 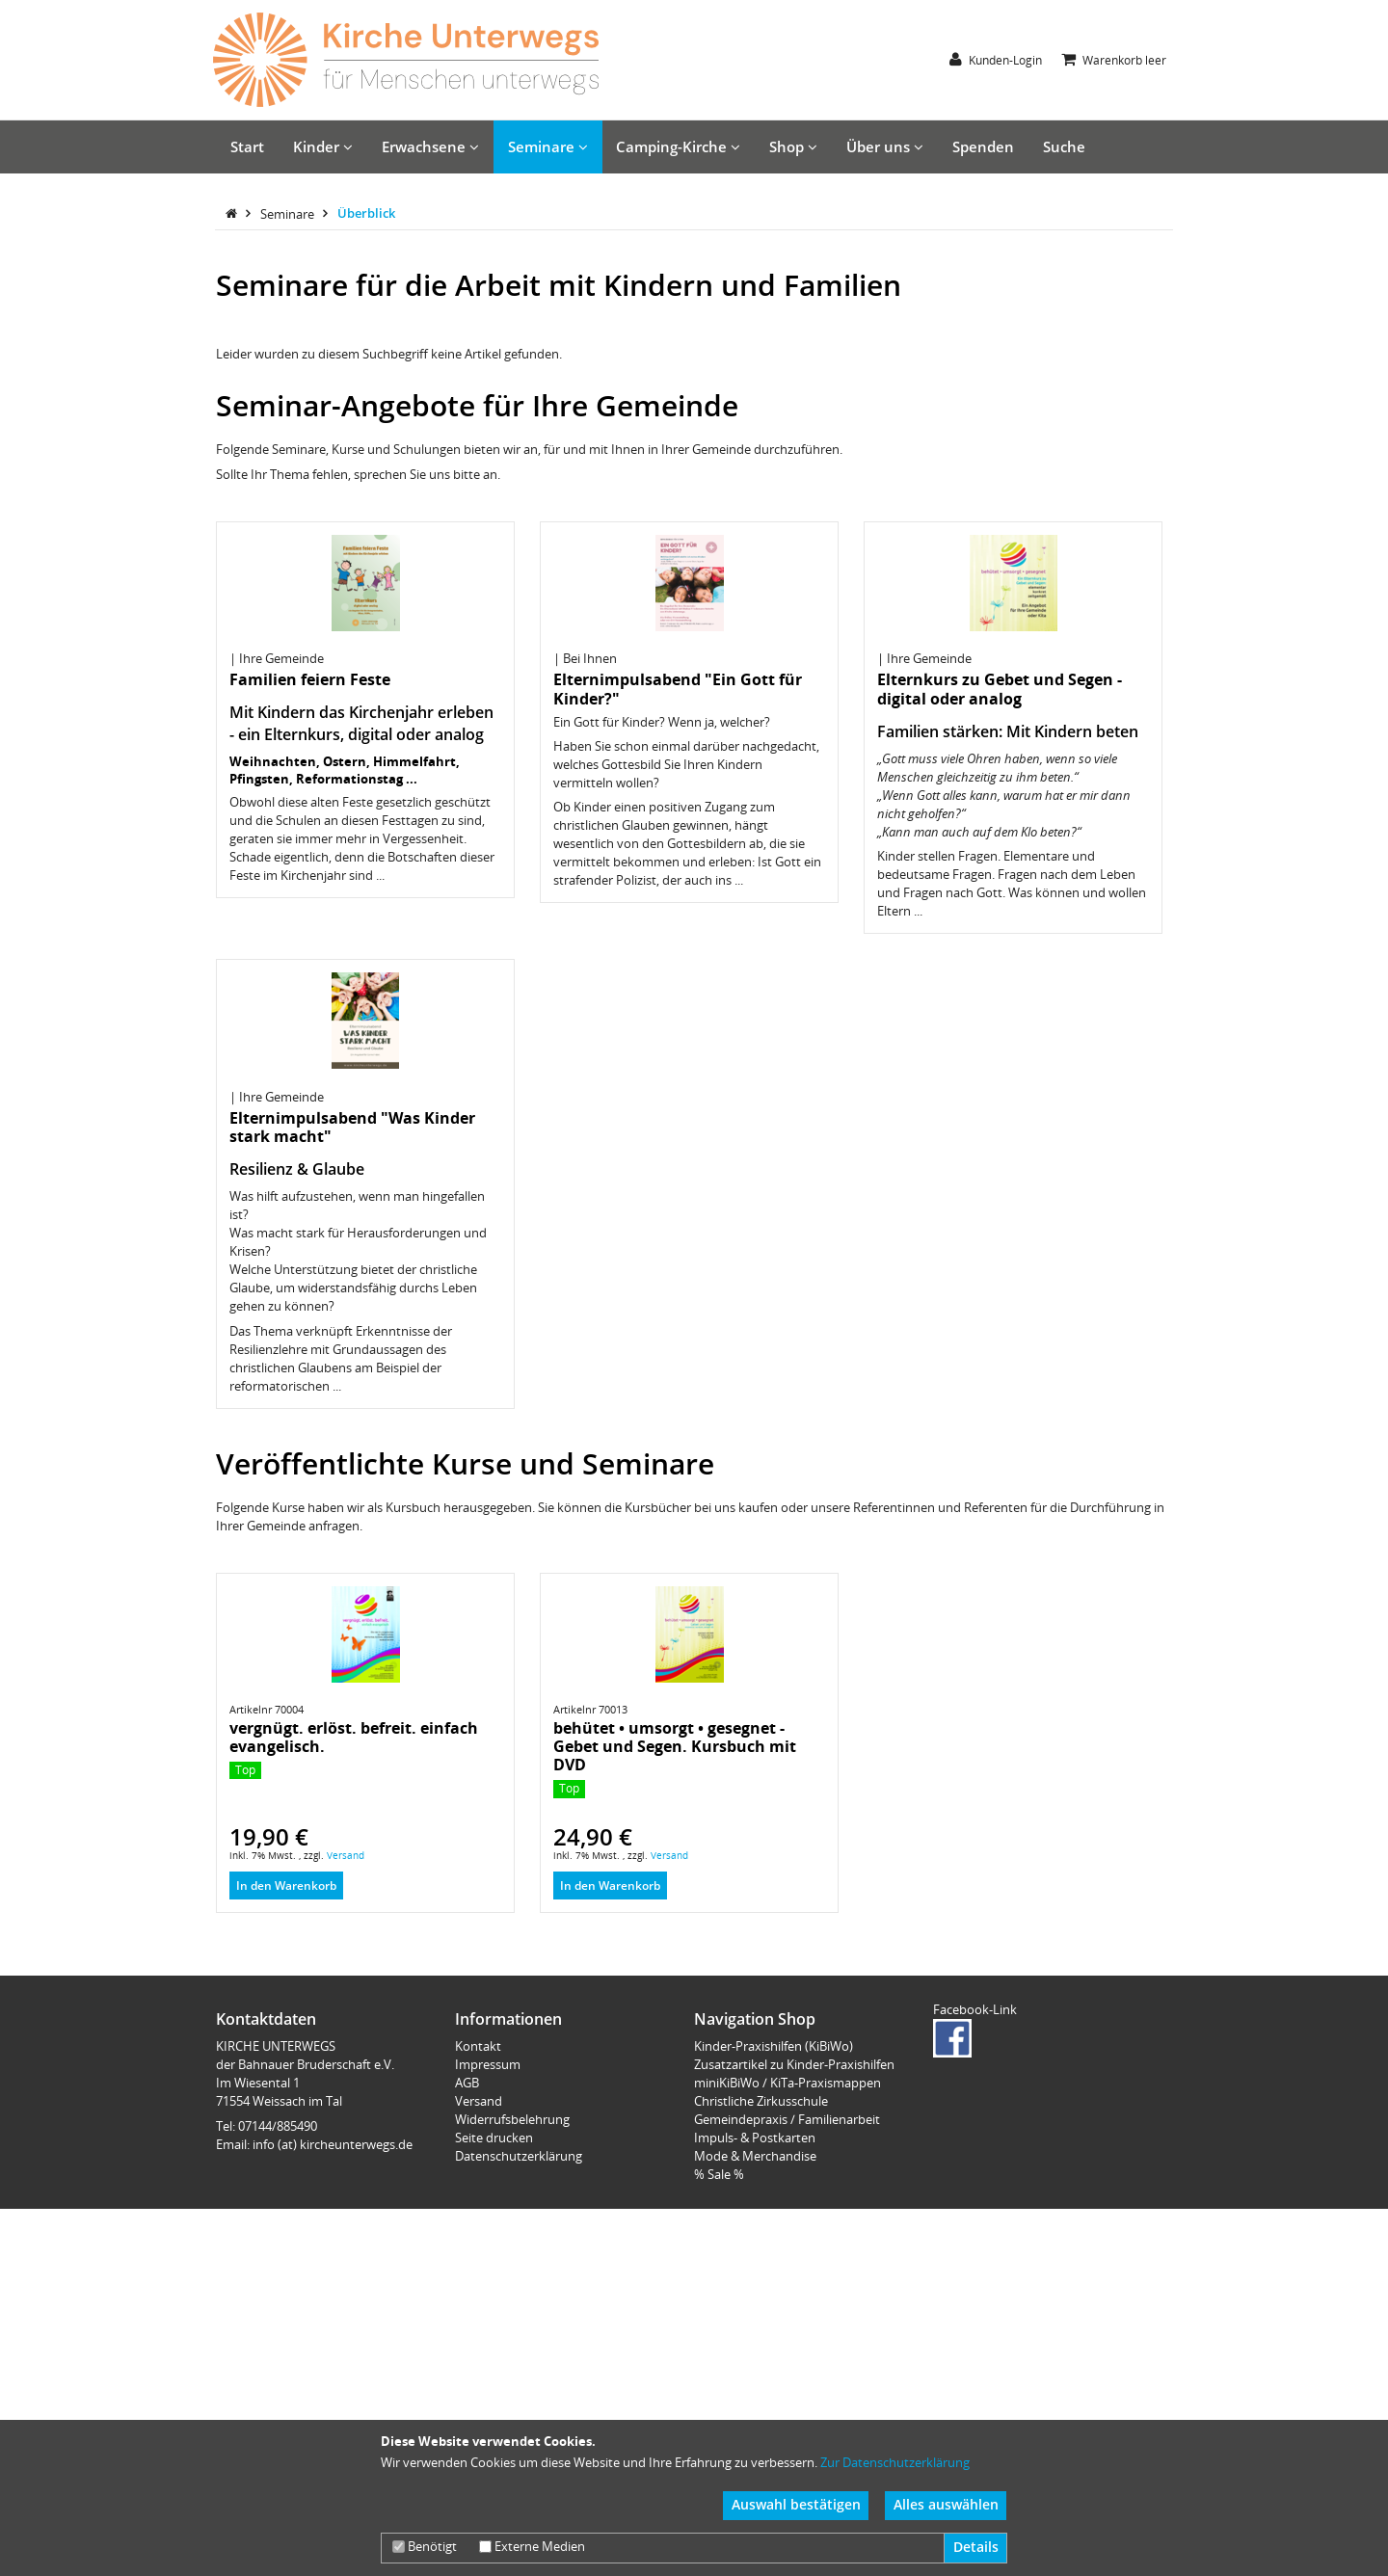 What do you see at coordinates (532, 2546) in the screenshot?
I see `Externe Medien` at bounding box center [532, 2546].